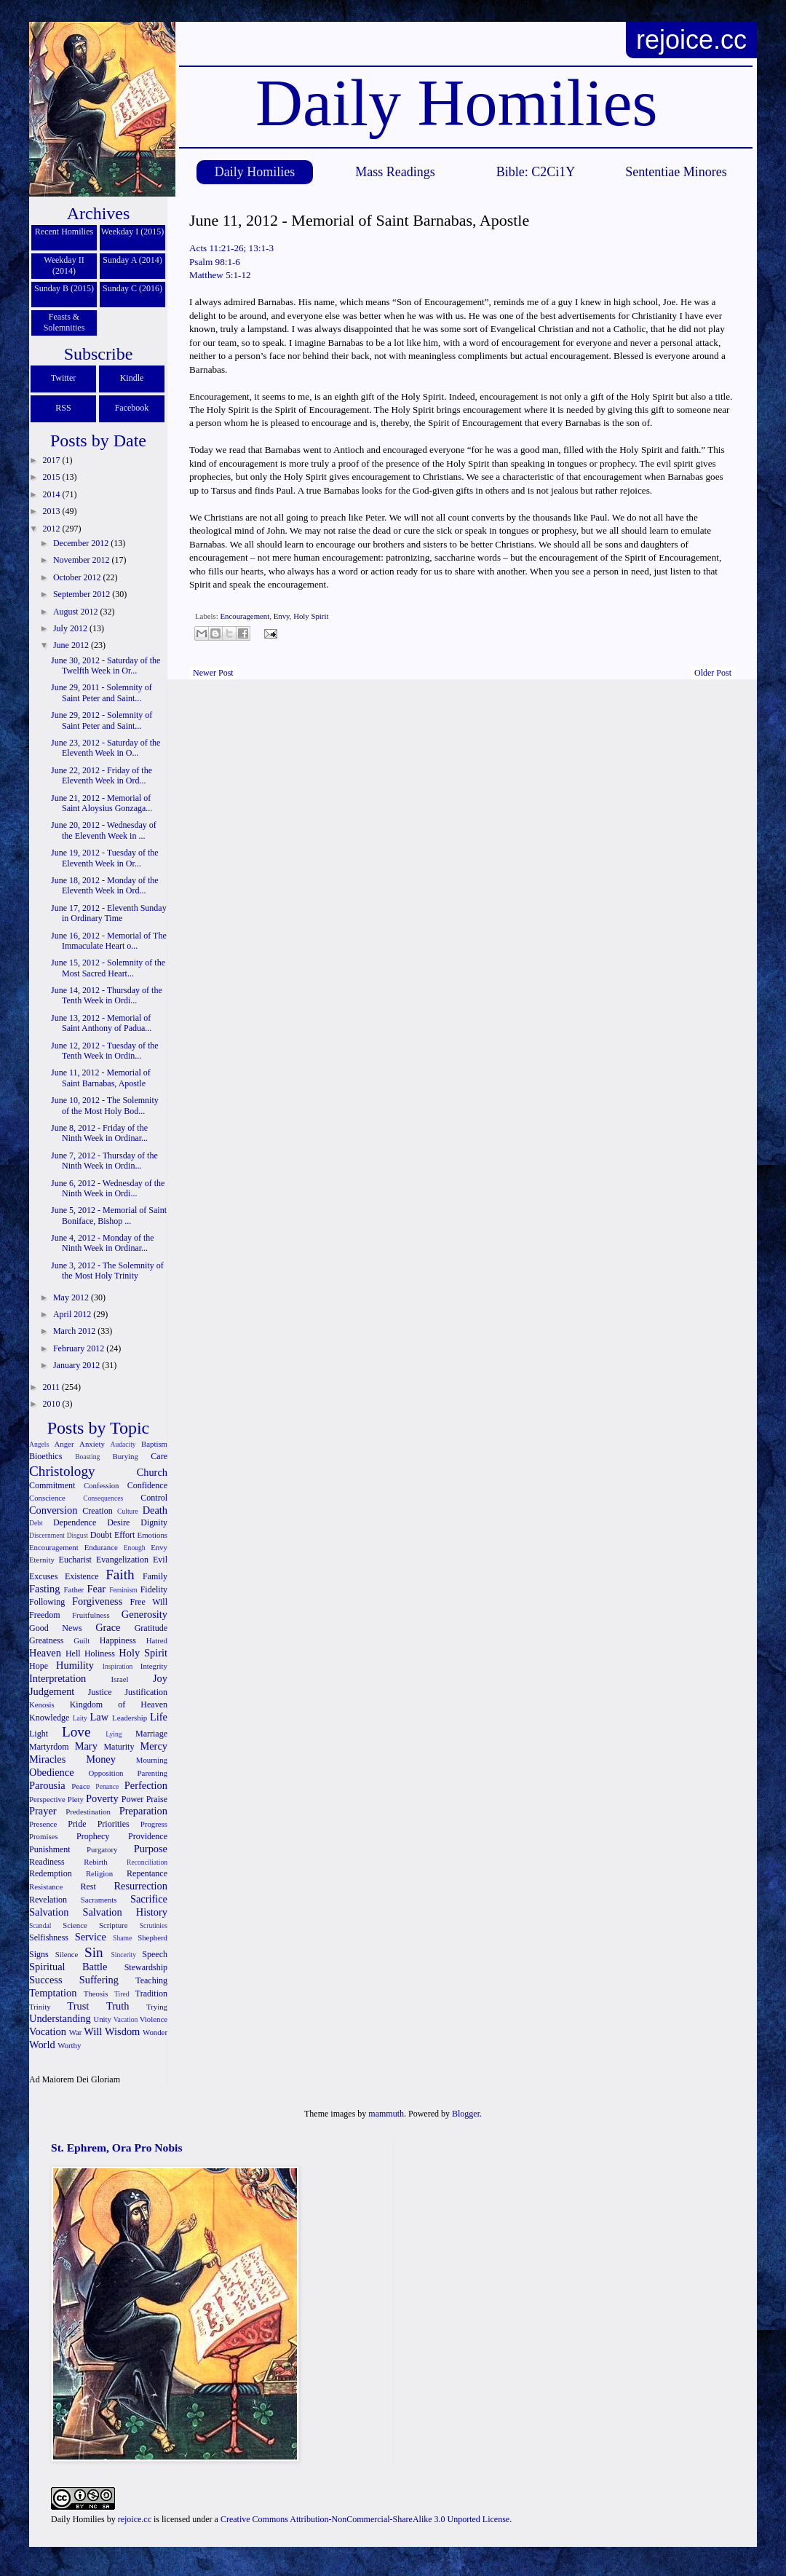 Image resolution: width=786 pixels, height=2576 pixels. I want to click on Speech, so click(154, 1954).